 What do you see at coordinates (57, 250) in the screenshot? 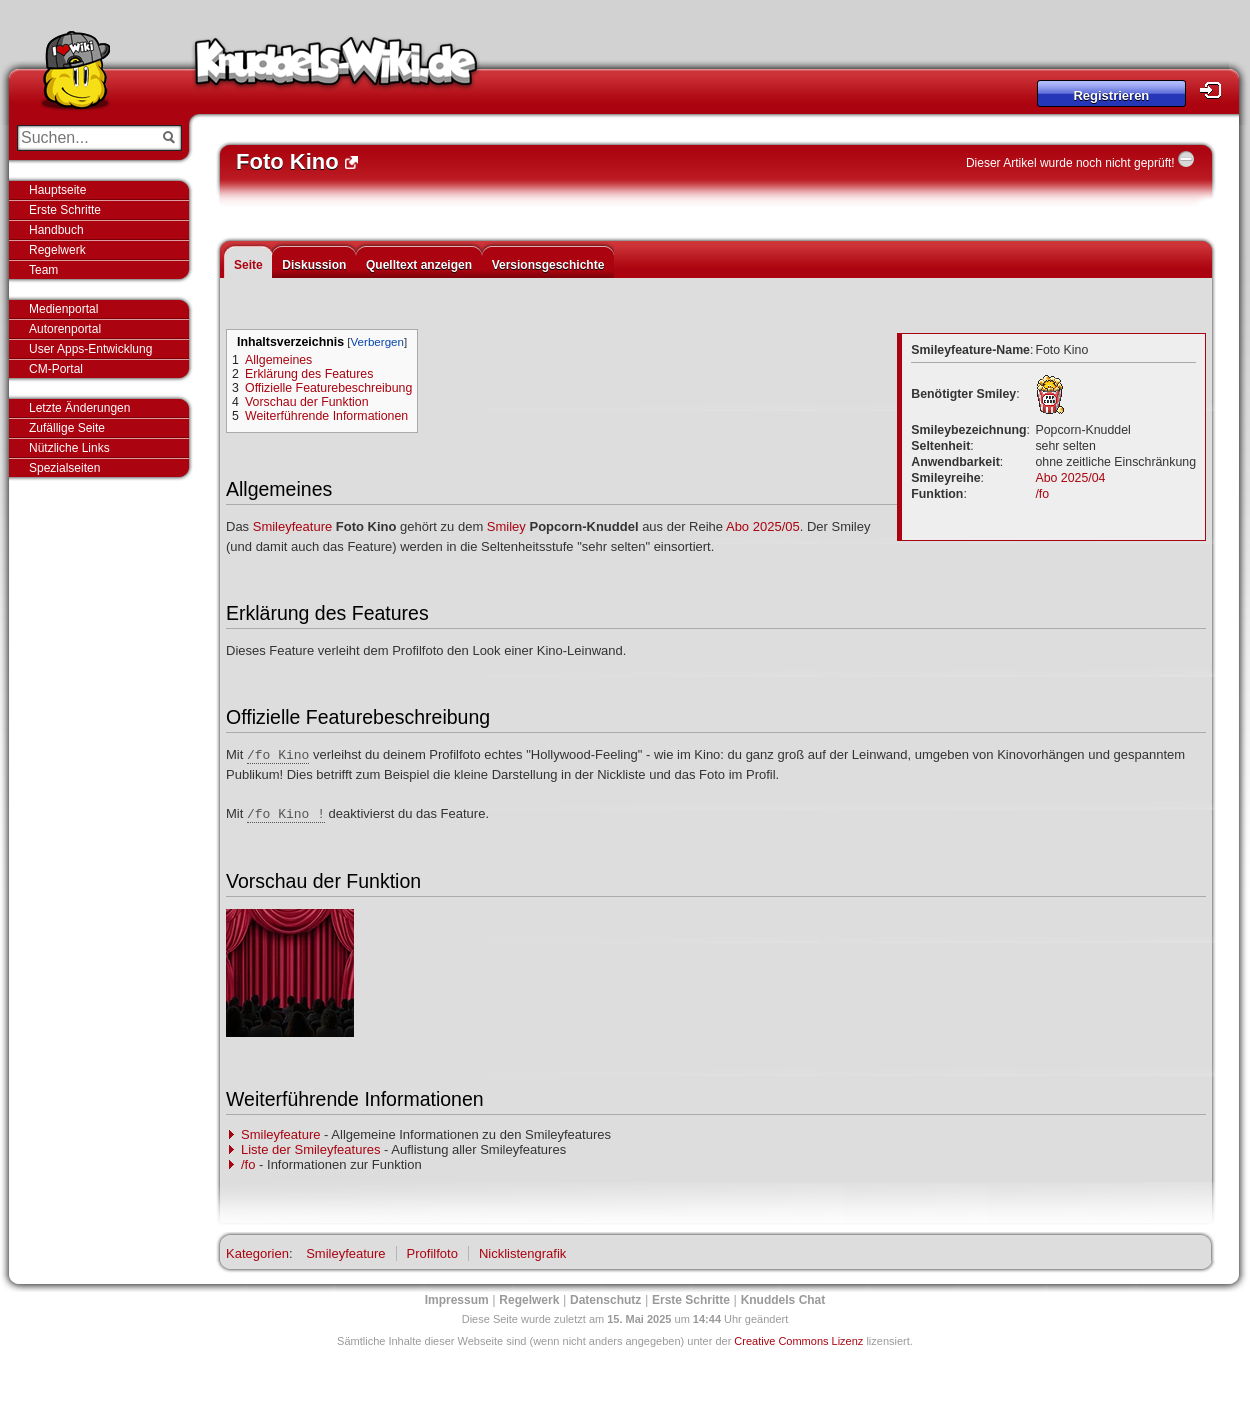
I see `Regelwerk` at bounding box center [57, 250].